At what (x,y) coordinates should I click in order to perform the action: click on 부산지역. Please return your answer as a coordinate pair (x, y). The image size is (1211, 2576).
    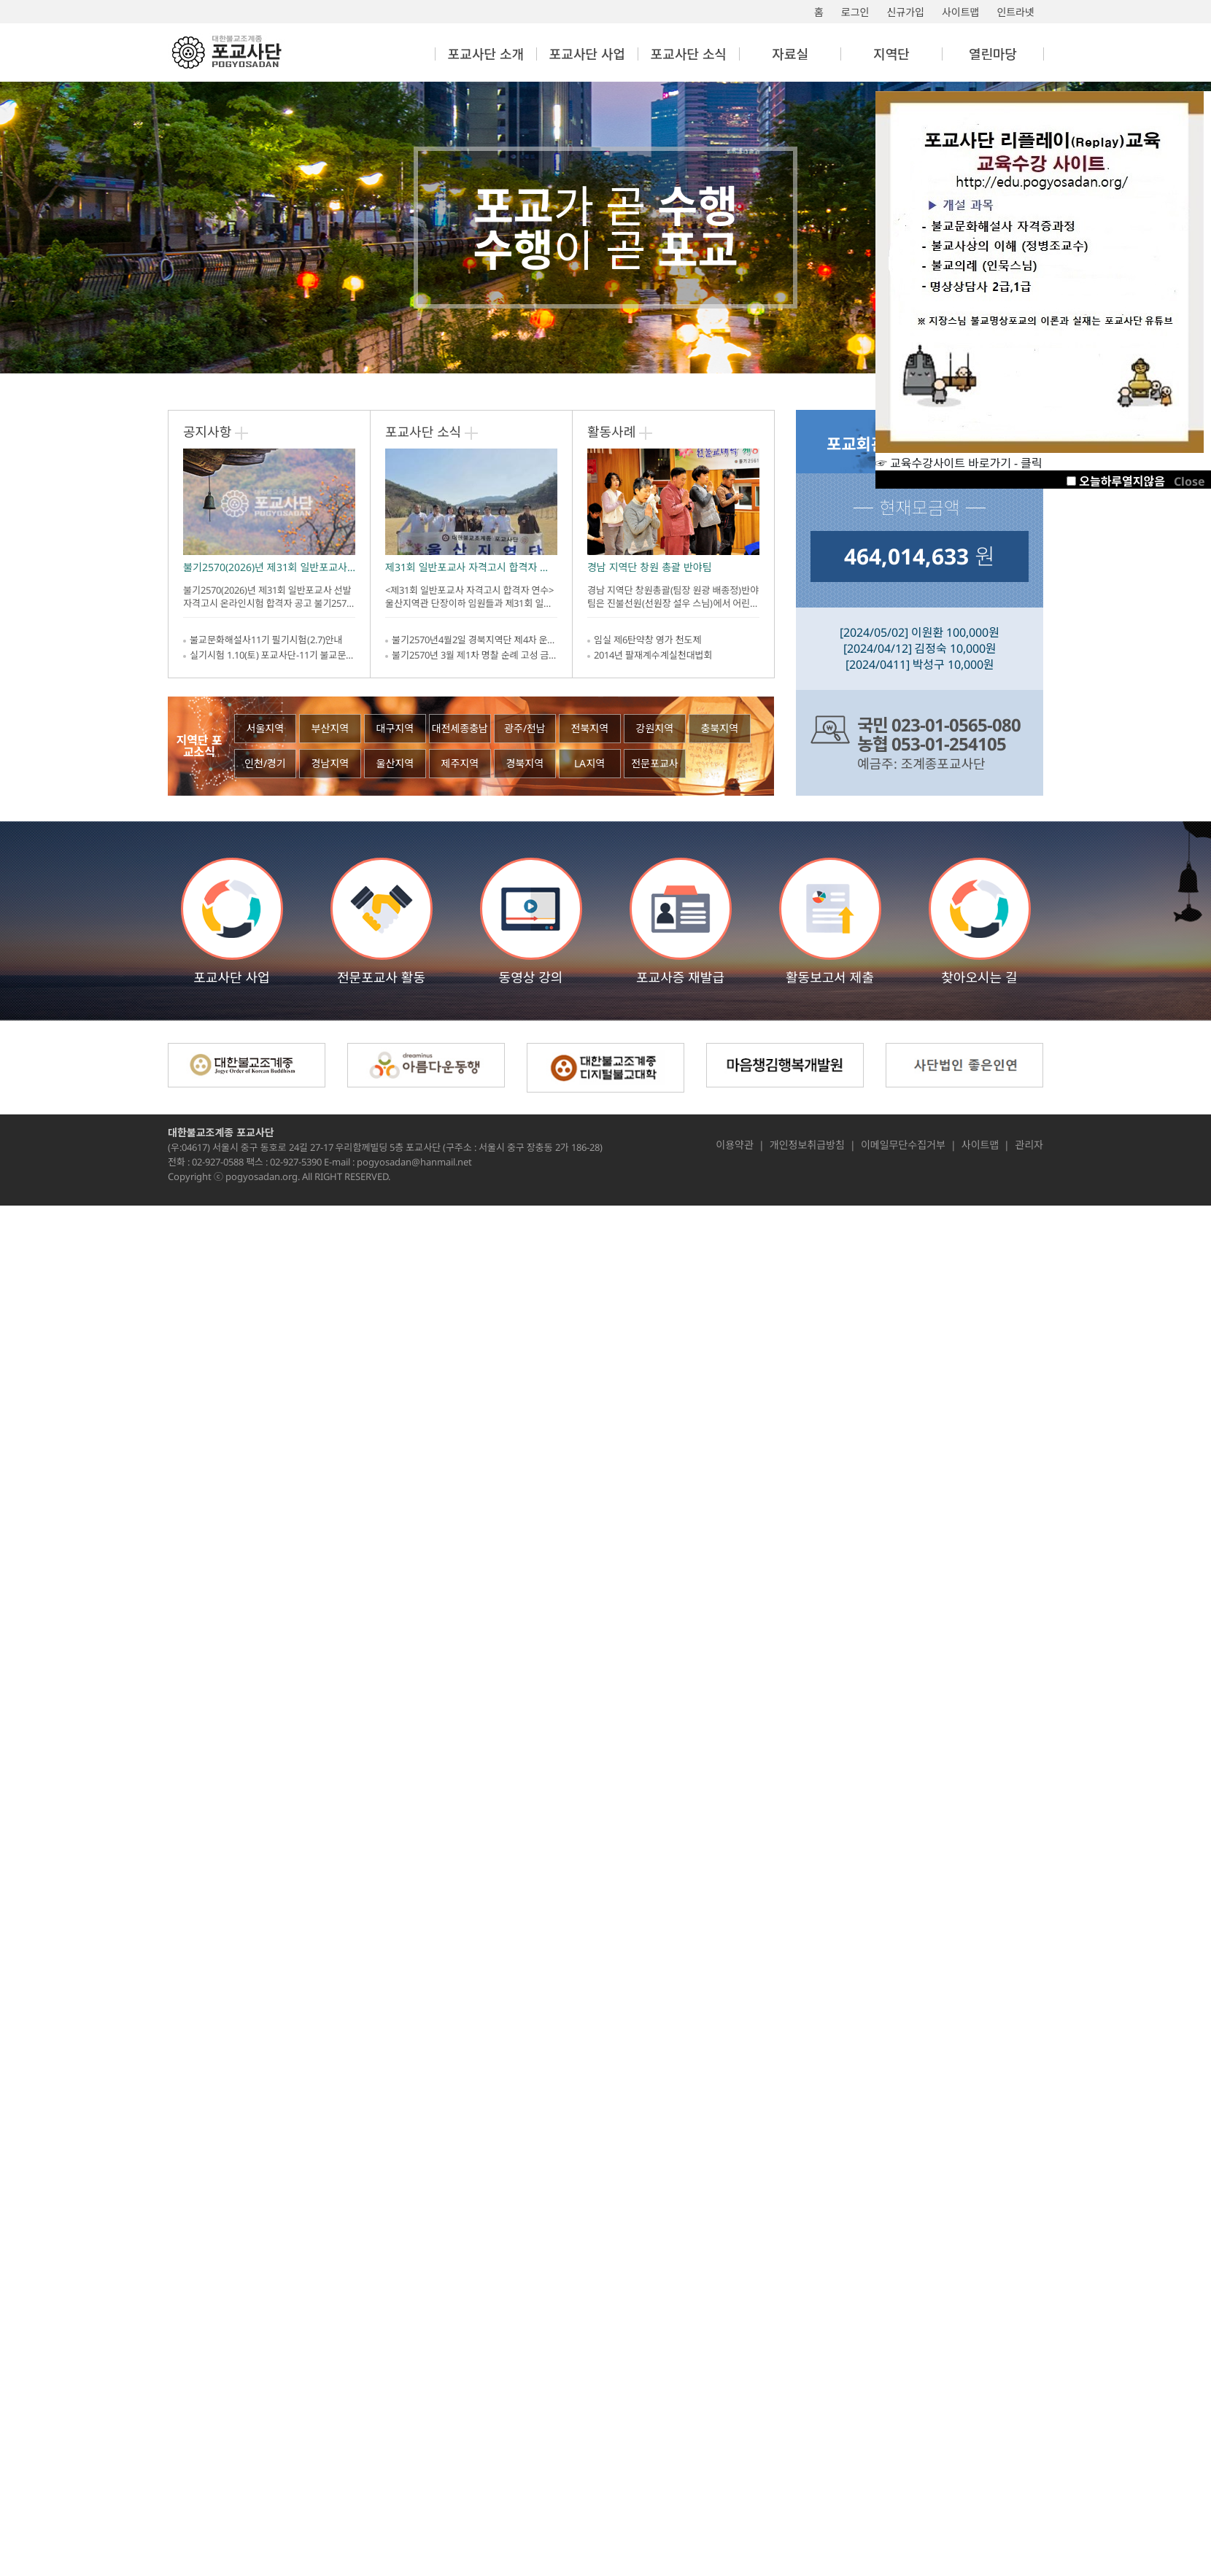
    Looking at the image, I should click on (330, 728).